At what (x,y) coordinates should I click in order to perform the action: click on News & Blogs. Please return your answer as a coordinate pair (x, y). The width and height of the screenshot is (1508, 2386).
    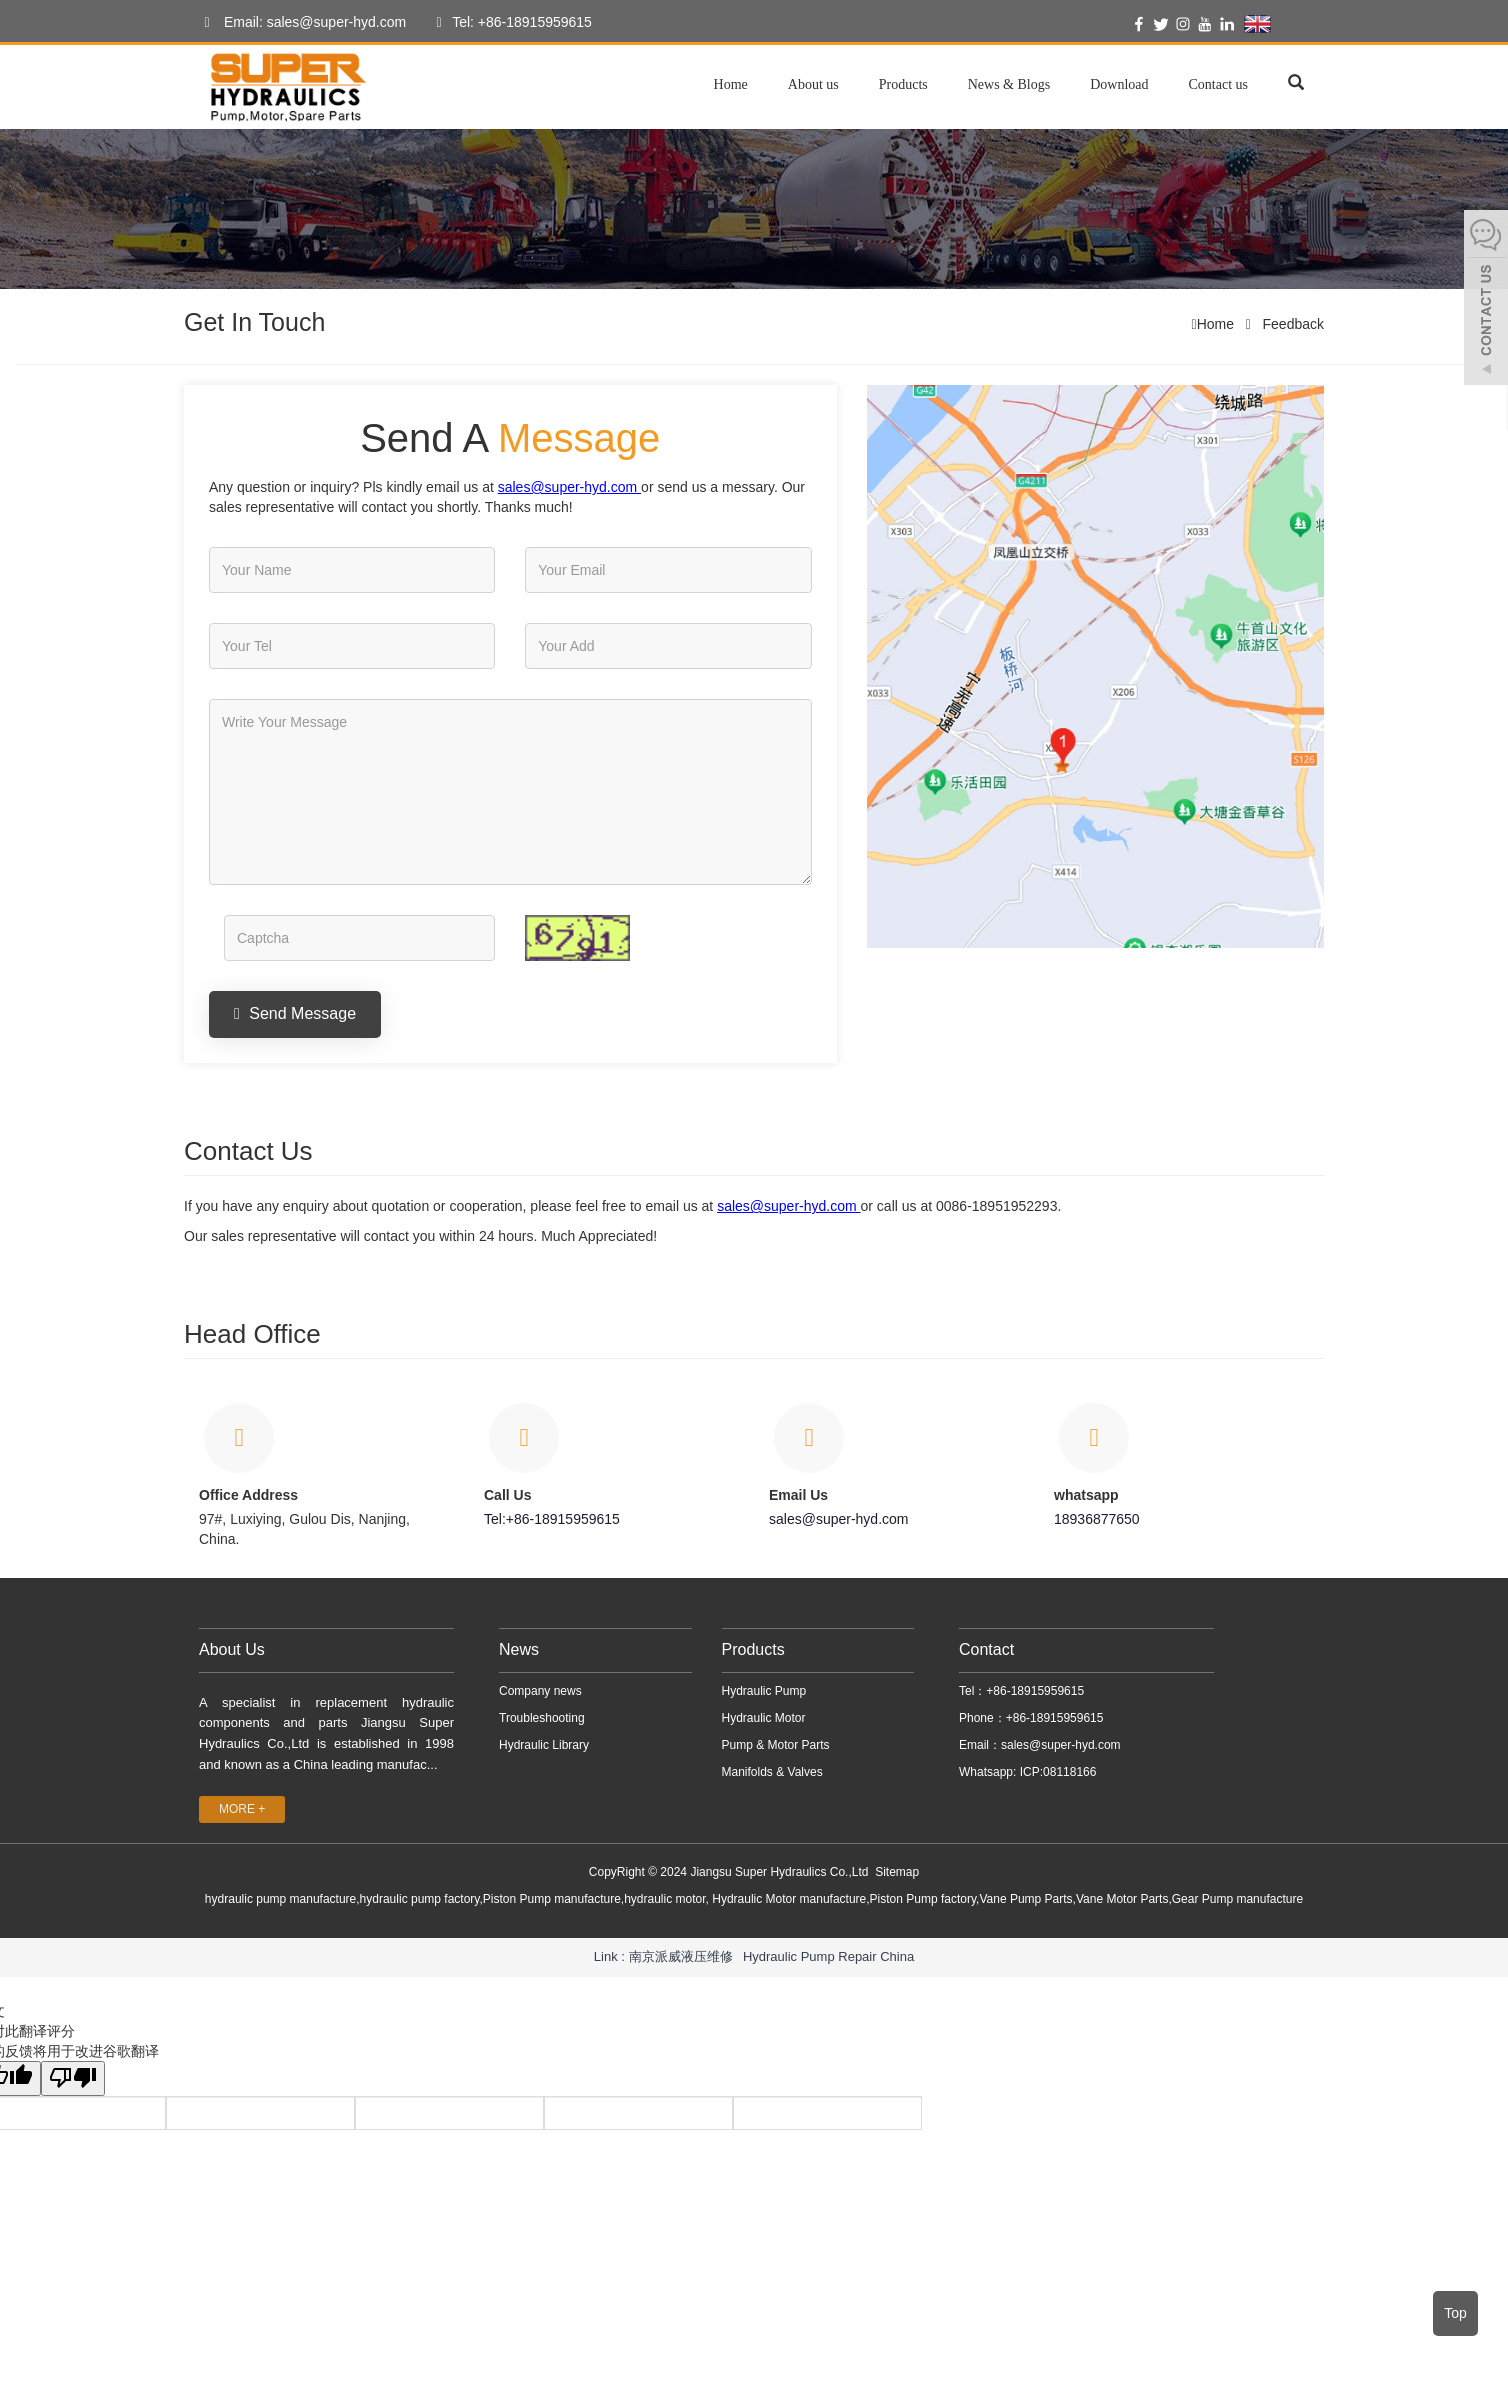
    Looking at the image, I should click on (1009, 84).